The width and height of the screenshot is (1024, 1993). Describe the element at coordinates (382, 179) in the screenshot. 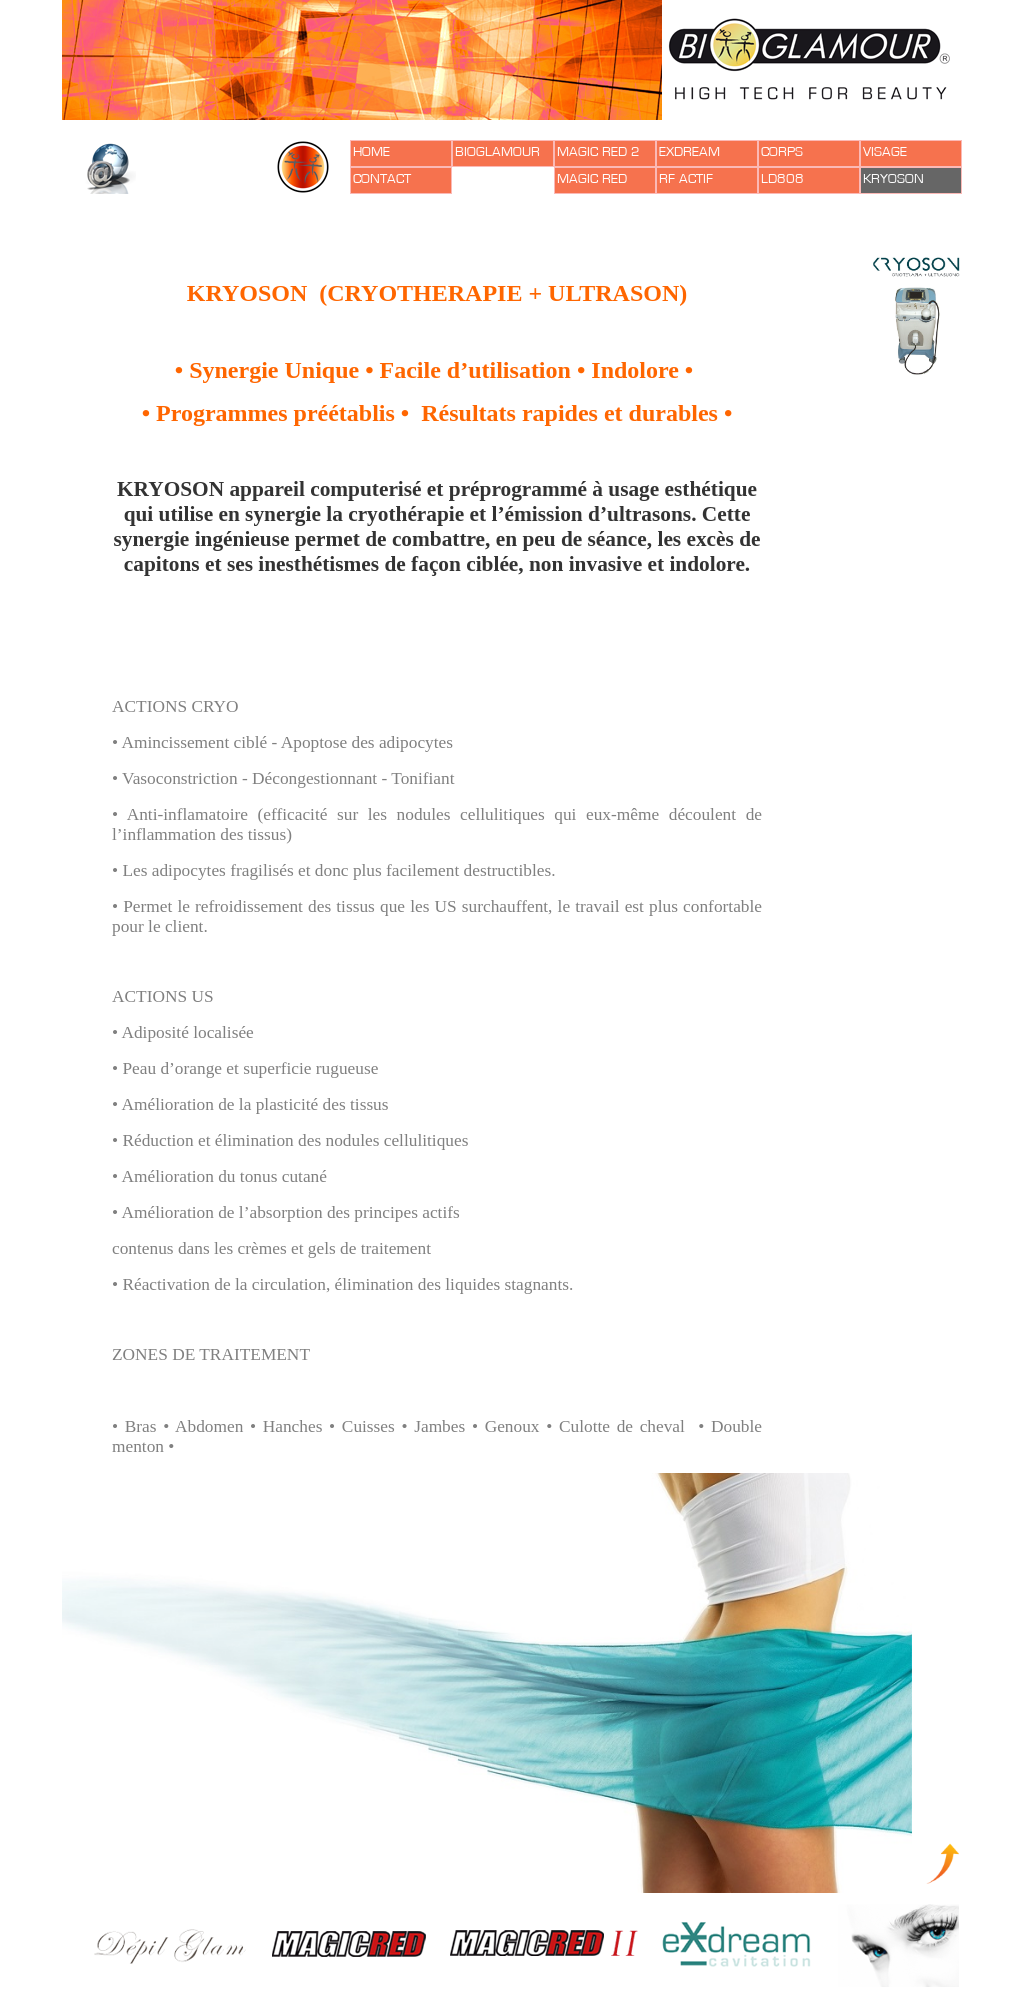

I see `CONTACT` at that location.